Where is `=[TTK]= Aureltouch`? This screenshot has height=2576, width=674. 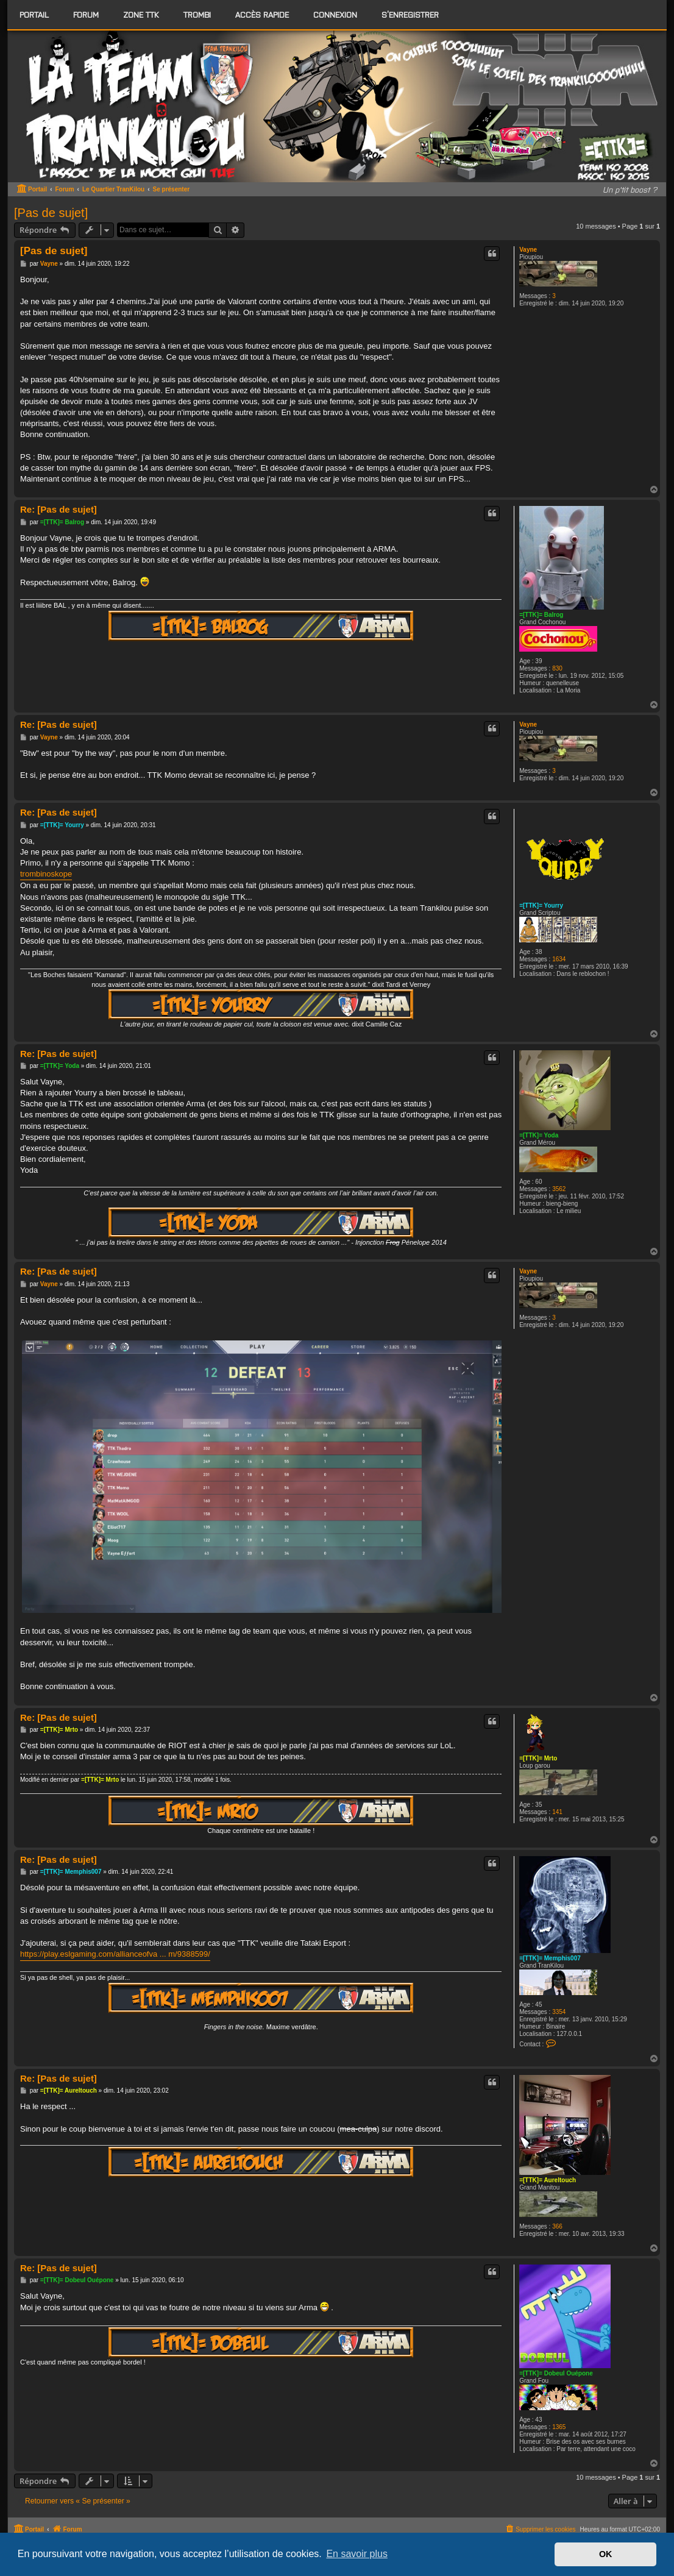
=[TTK]= Aureltouch is located at coordinates (547, 2180).